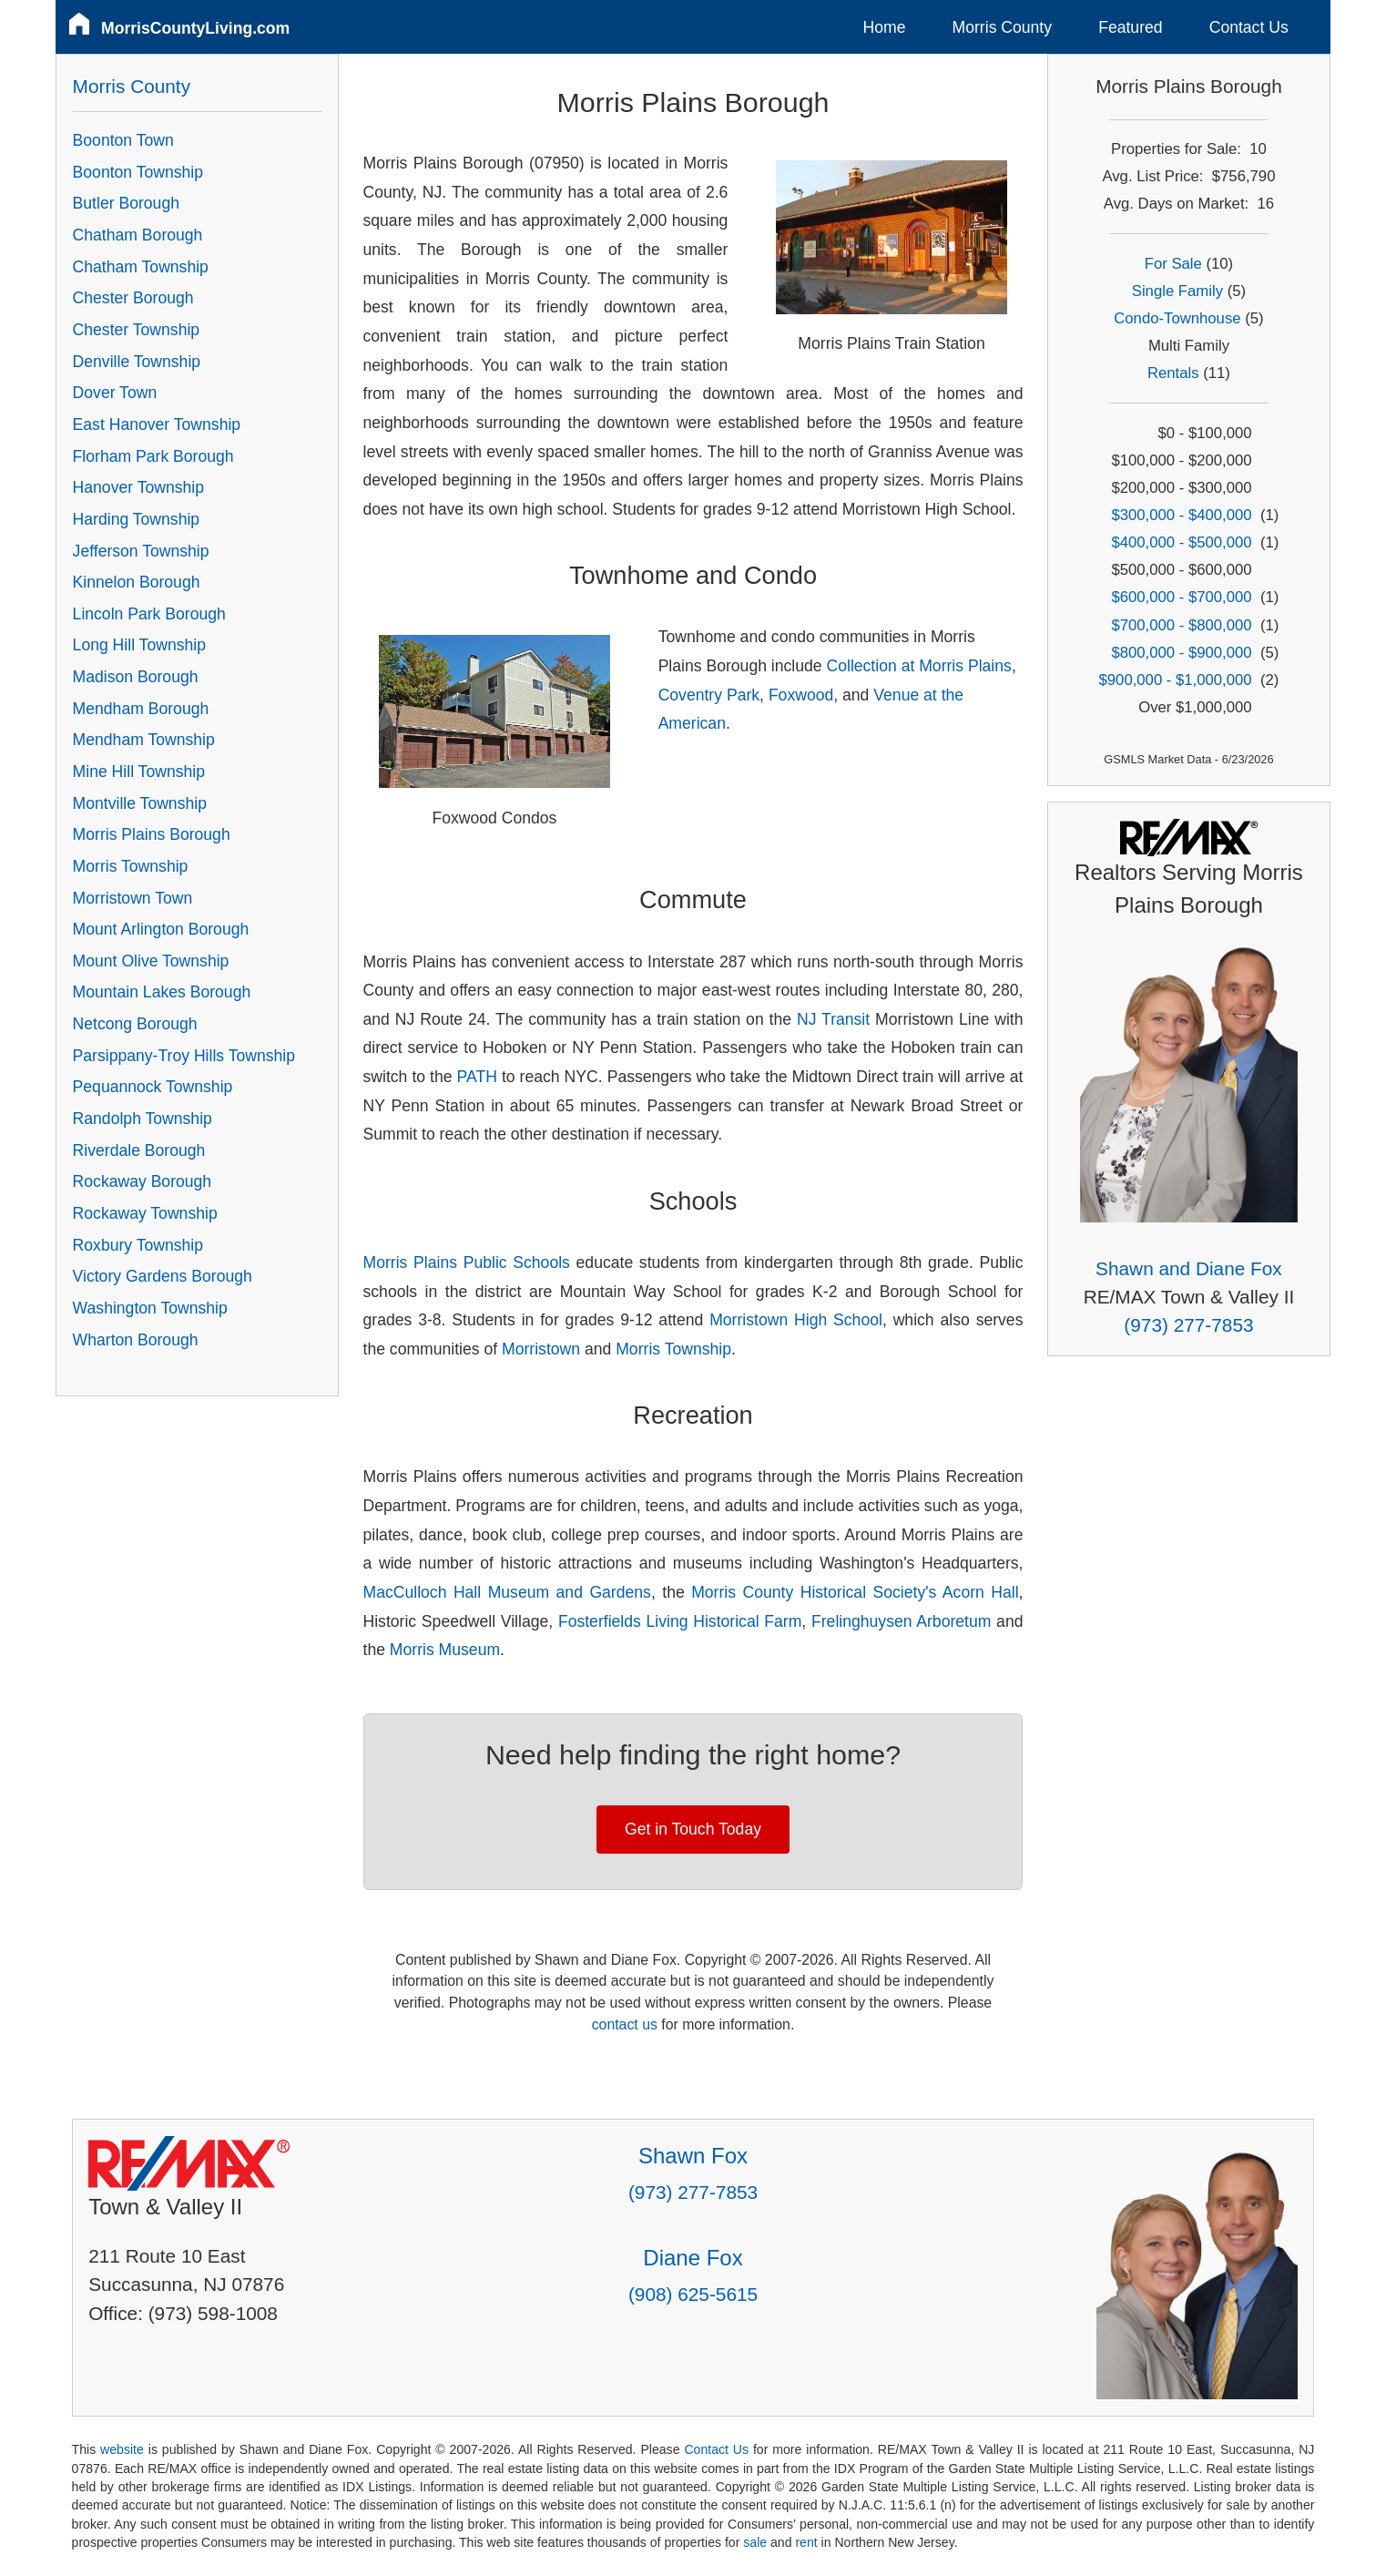 The height and width of the screenshot is (2576, 1386). What do you see at coordinates (884, 27) in the screenshot?
I see `Home` at bounding box center [884, 27].